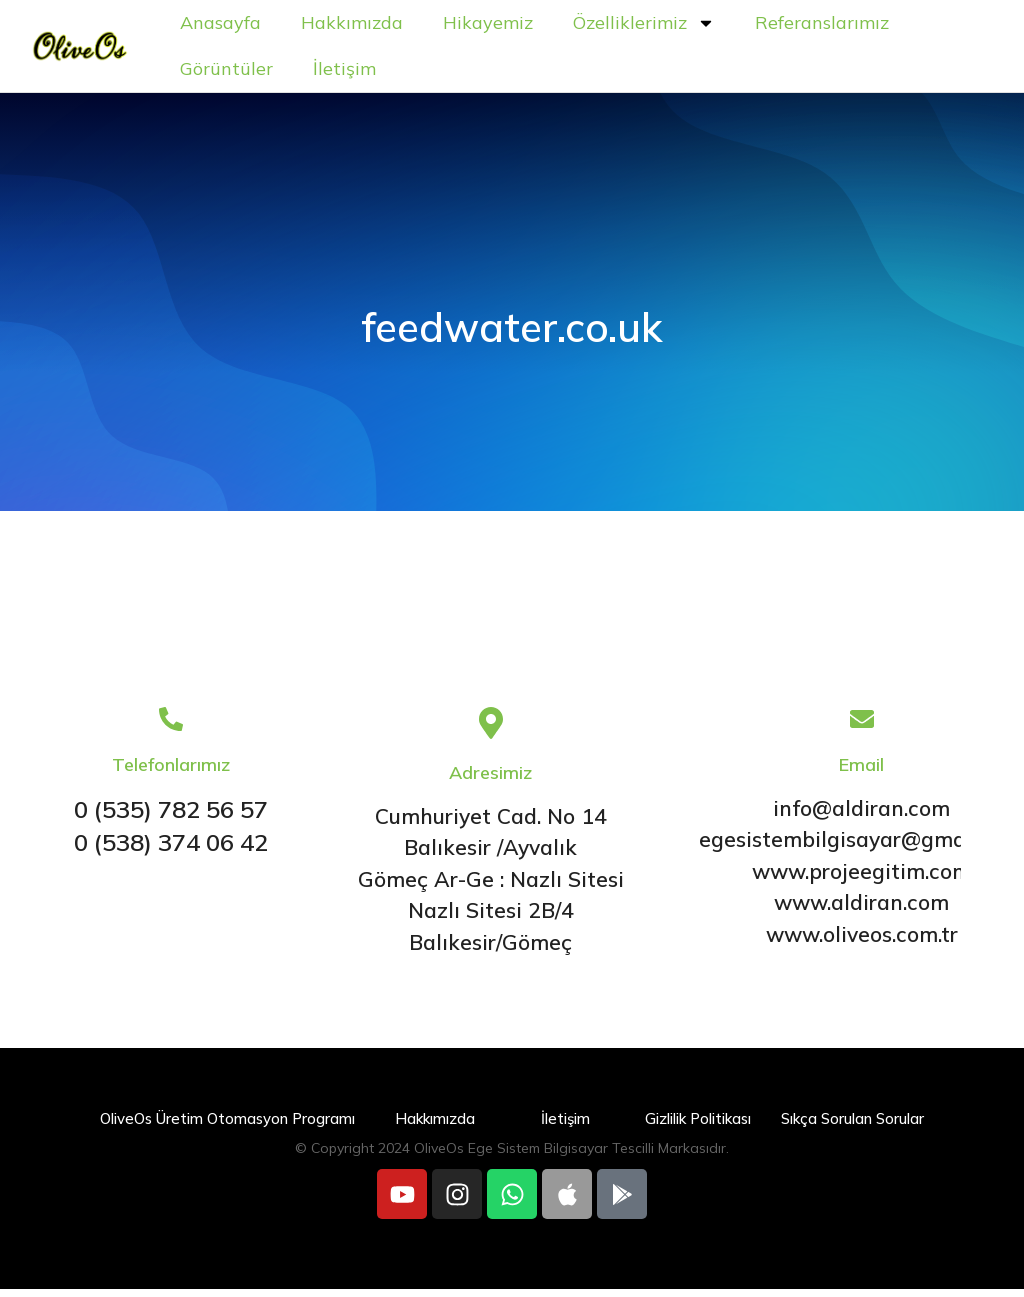 This screenshot has height=1297, width=1024. Describe the element at coordinates (698, 1126) in the screenshot. I see `Gizlilik Politikası` at that location.